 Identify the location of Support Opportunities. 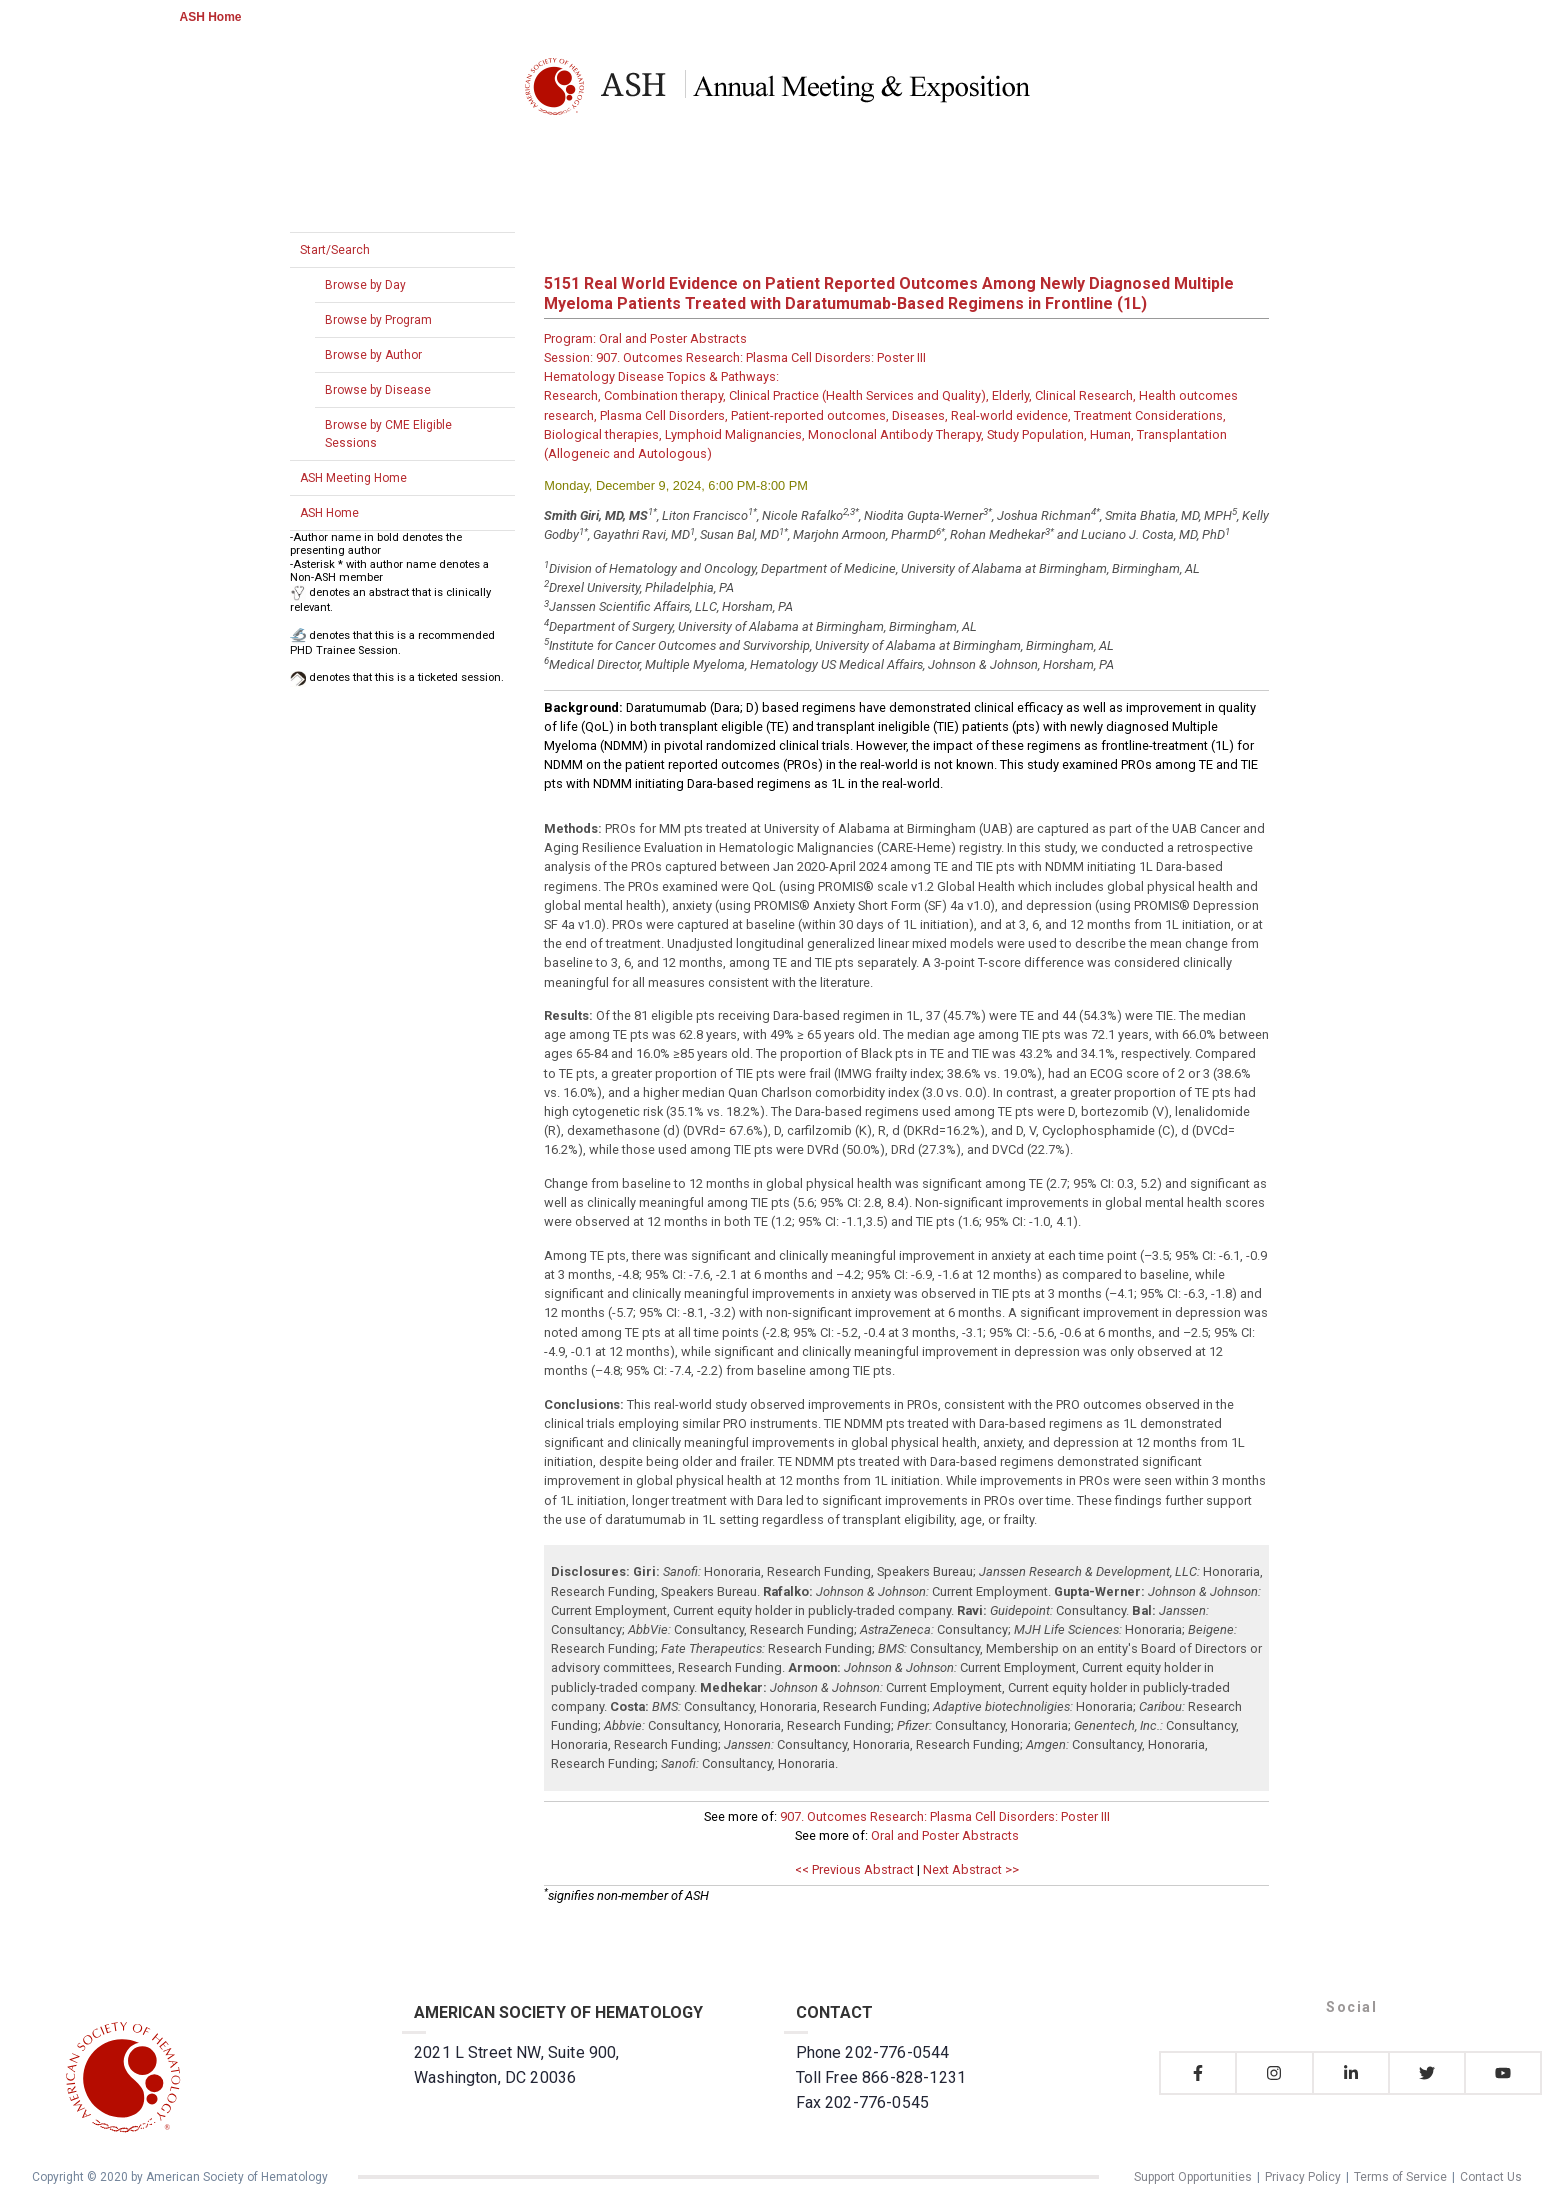
(1193, 2177).